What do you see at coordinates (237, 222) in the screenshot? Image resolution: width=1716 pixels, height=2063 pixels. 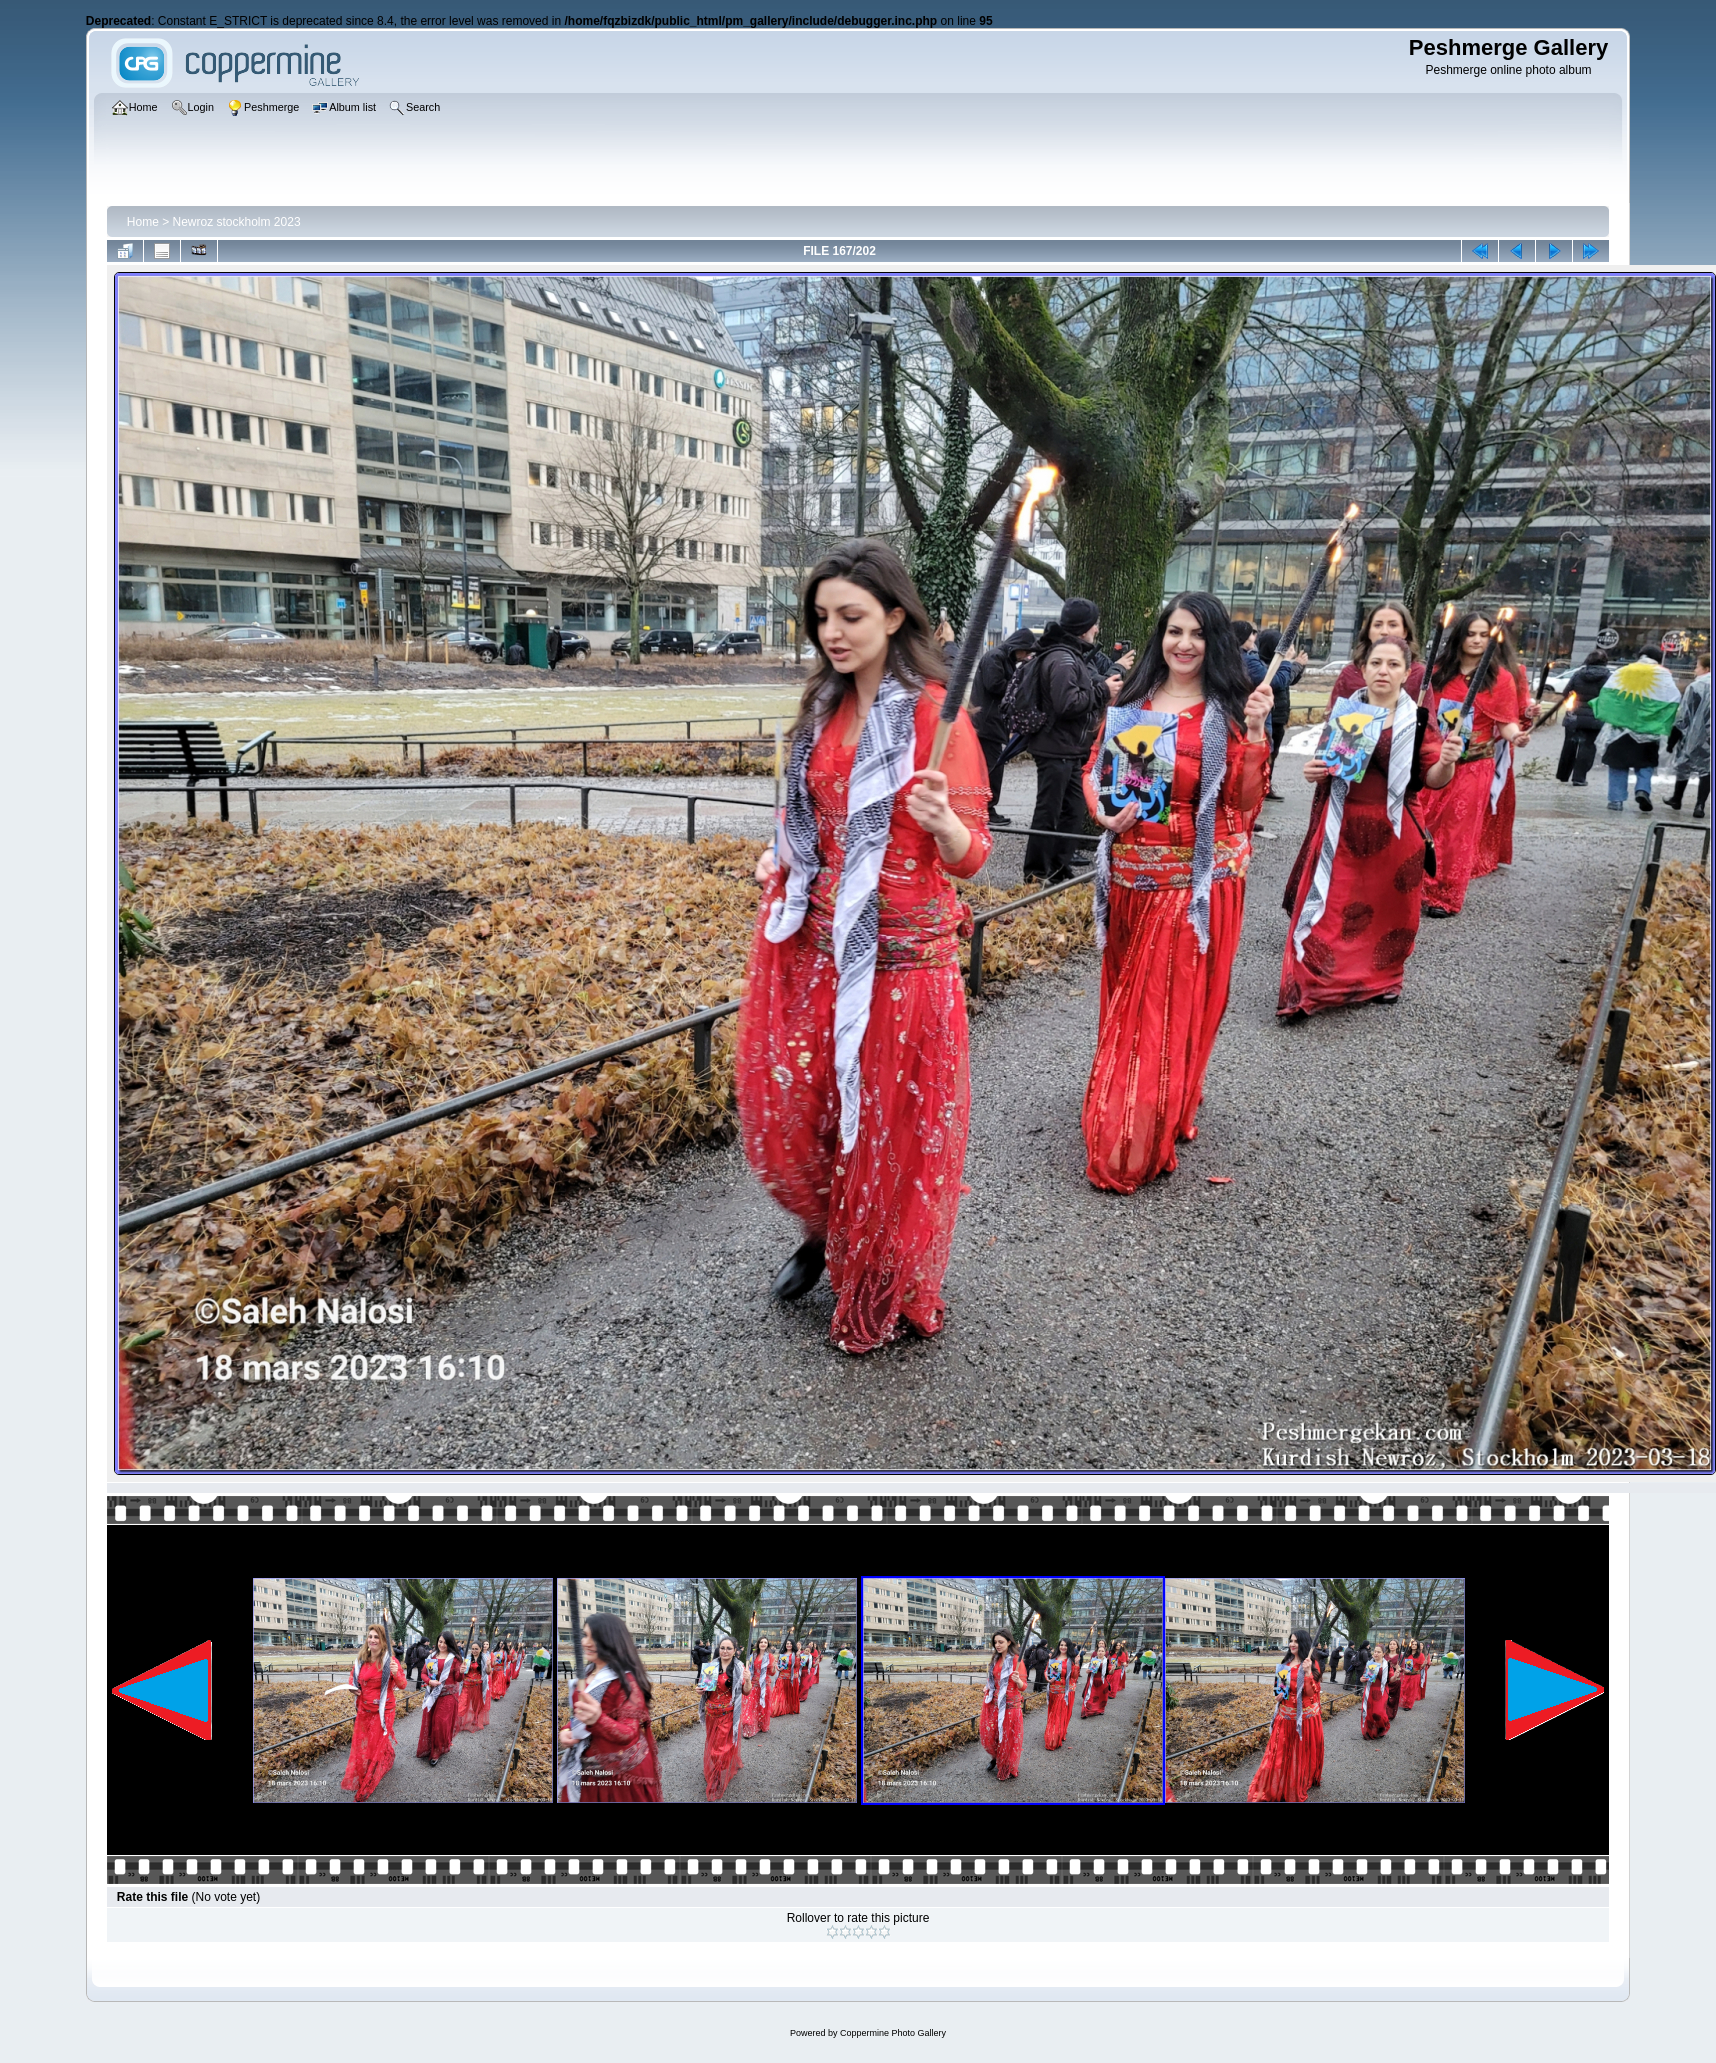 I see `Newroz stockholm 2023` at bounding box center [237, 222].